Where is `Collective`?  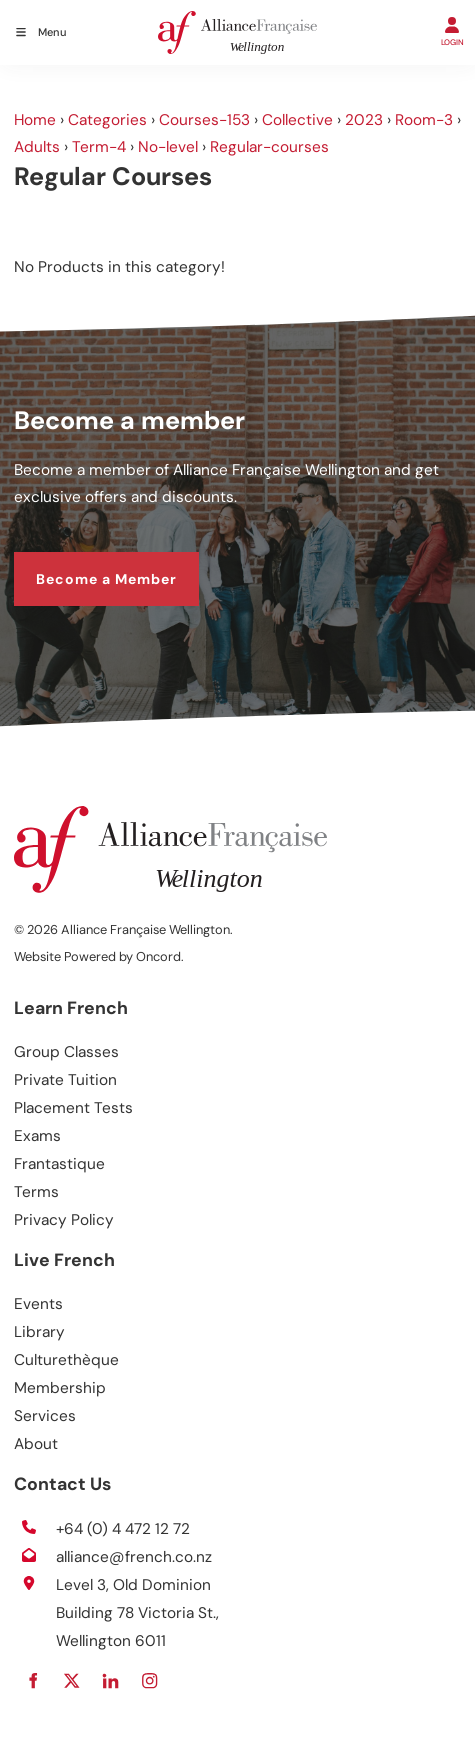 Collective is located at coordinates (297, 120).